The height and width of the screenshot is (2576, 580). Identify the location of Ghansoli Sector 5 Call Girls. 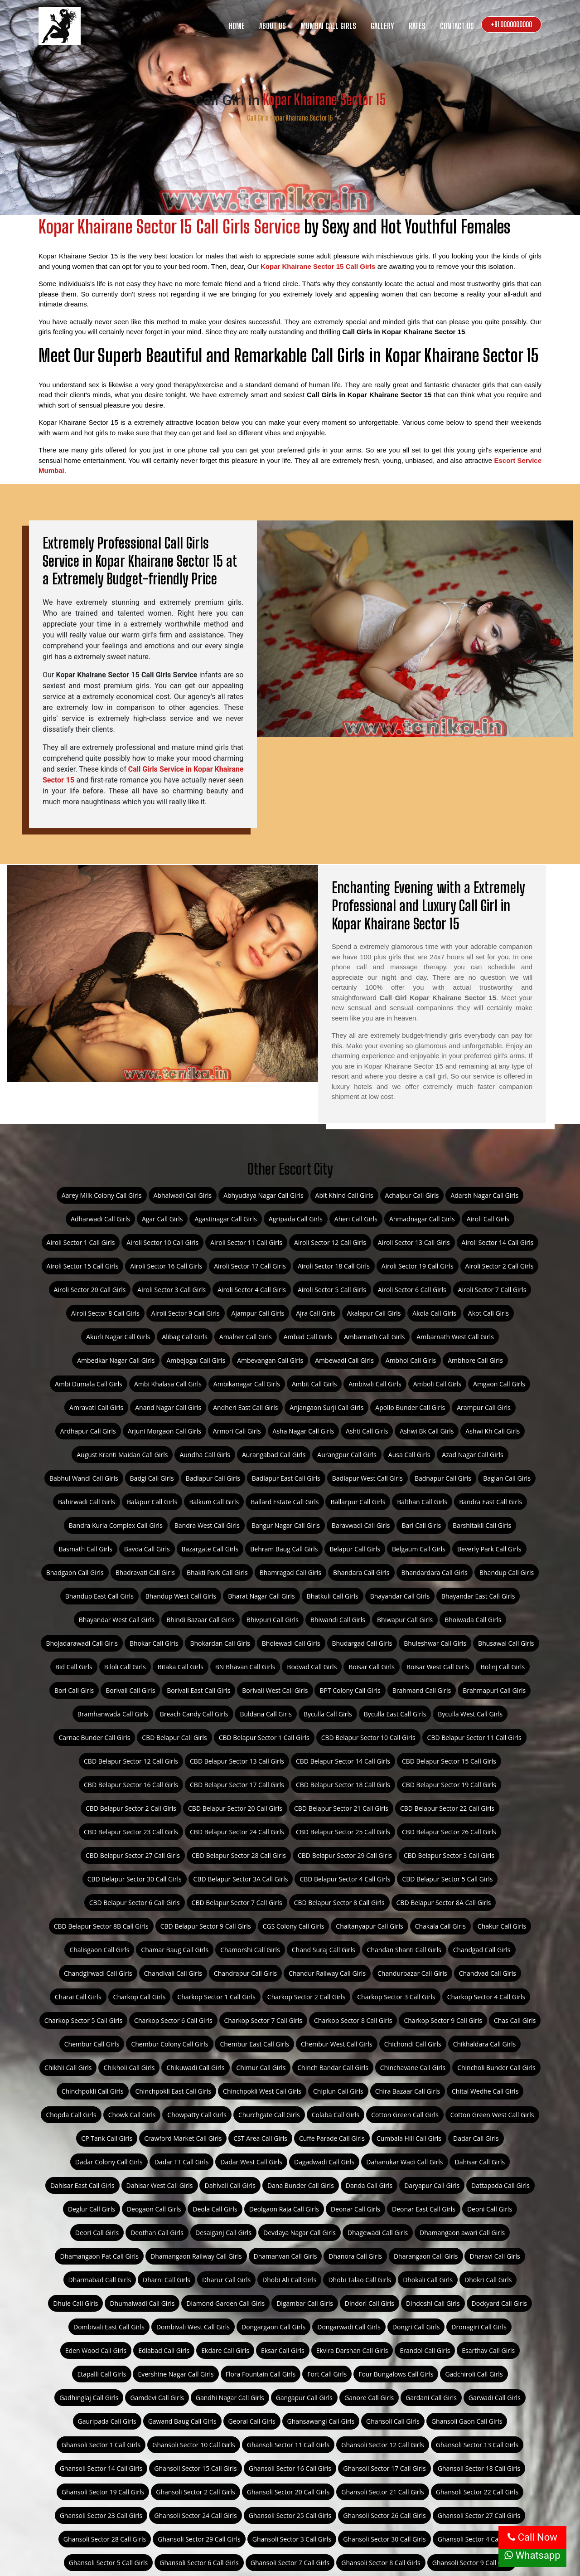
(108, 2562).